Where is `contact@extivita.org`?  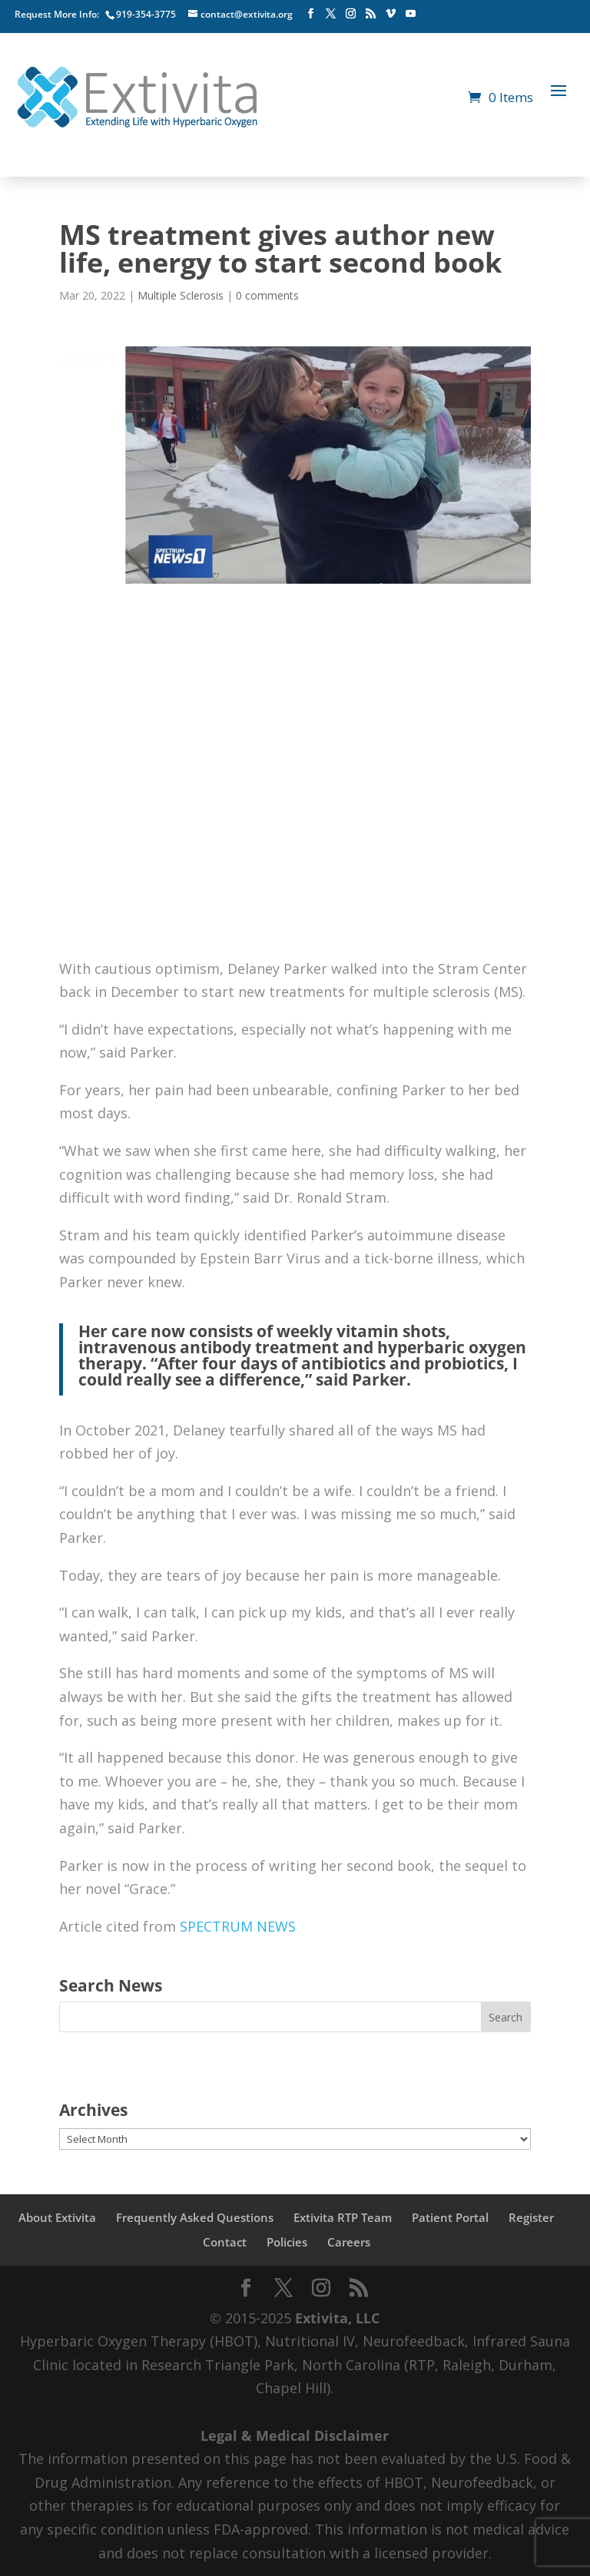 contact@extivita.org is located at coordinates (247, 14).